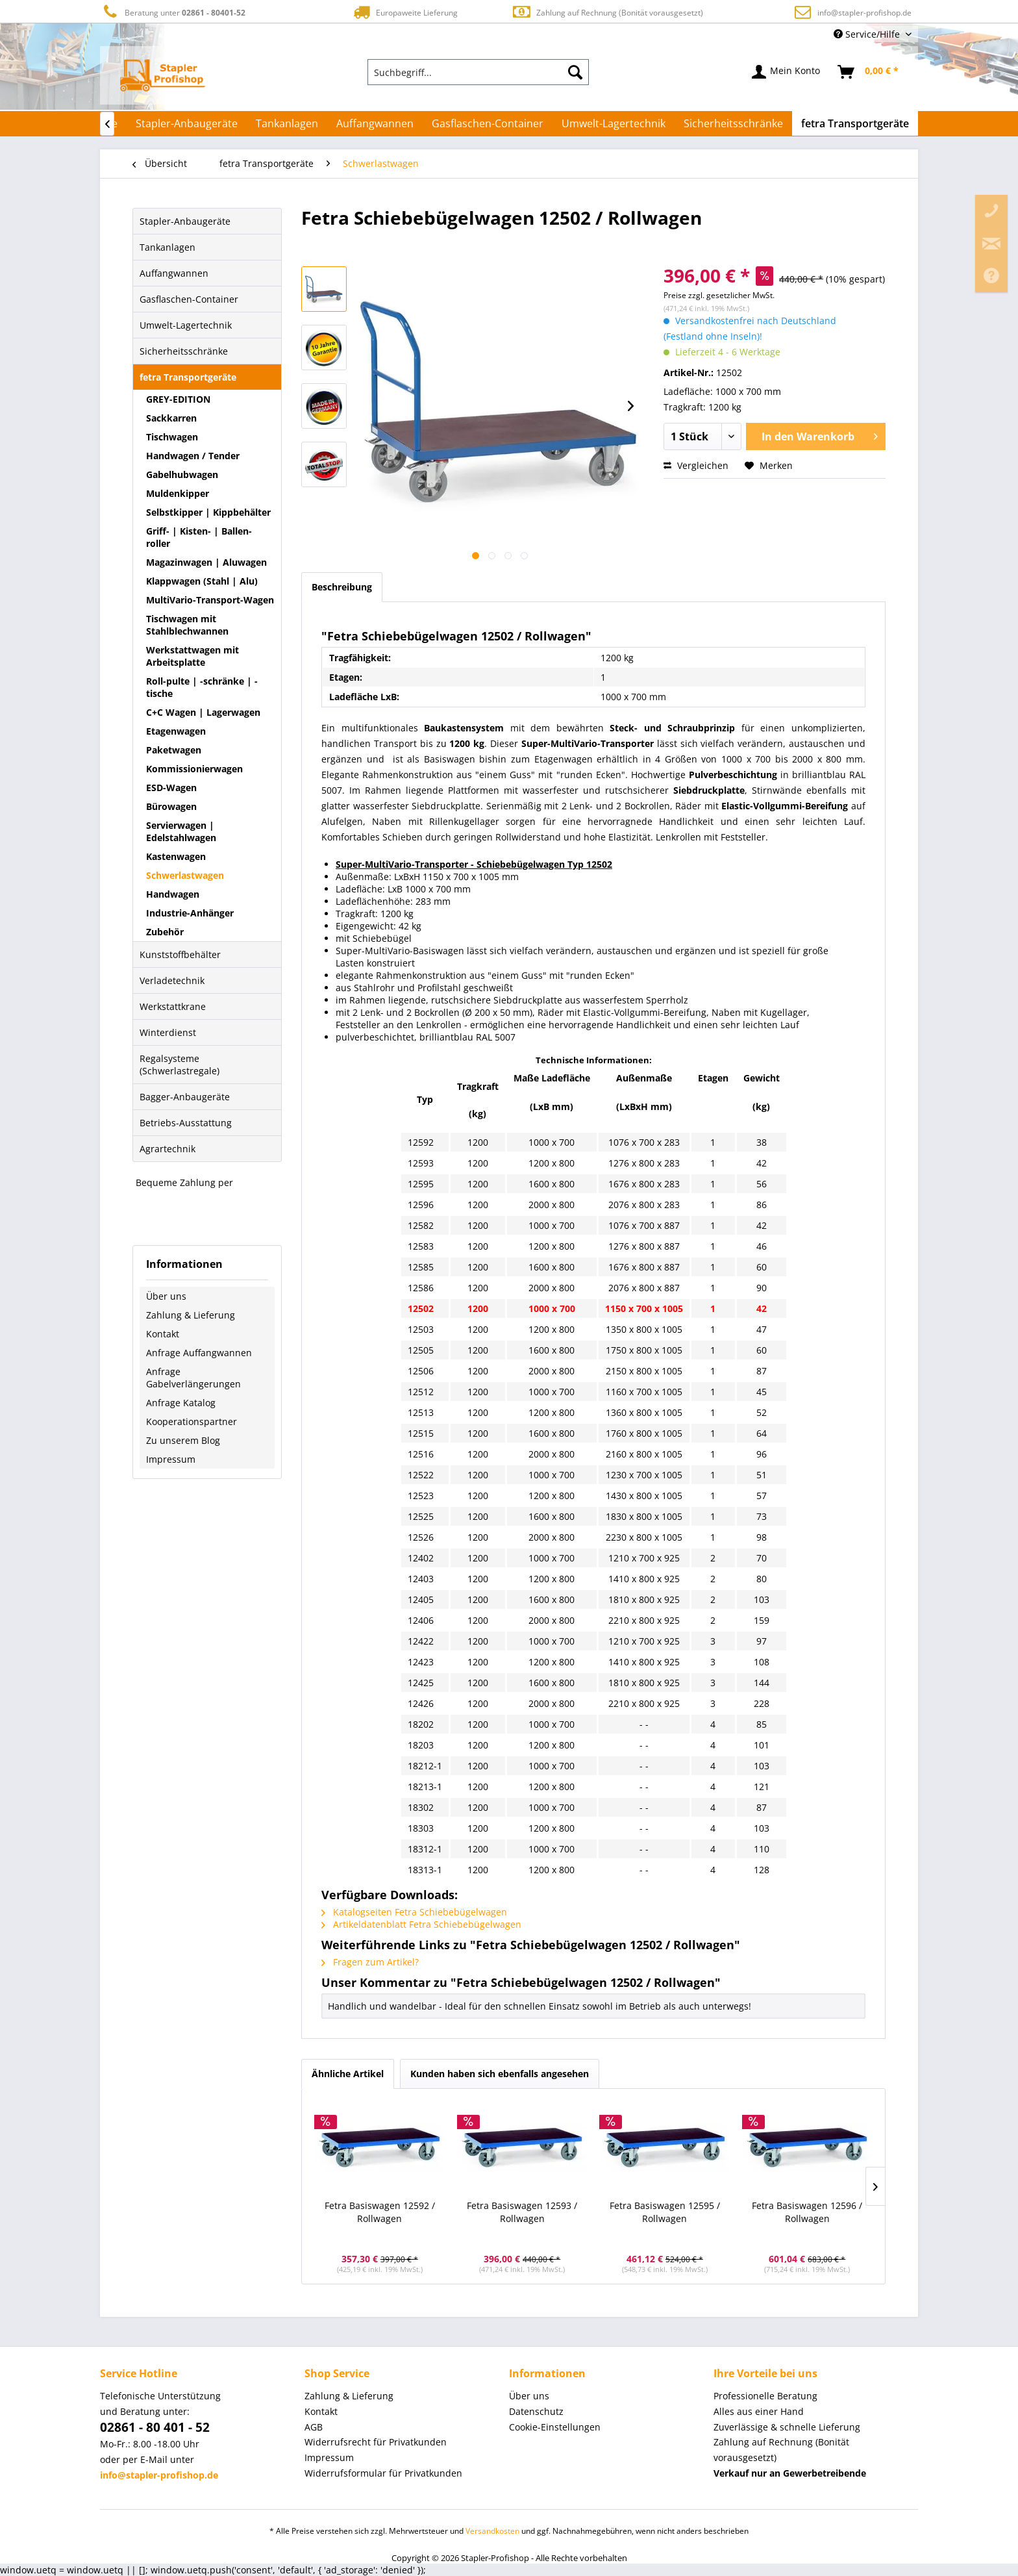 Image resolution: width=1018 pixels, height=2576 pixels. What do you see at coordinates (855, 123) in the screenshot?
I see `[fetra Transportgeräte]` at bounding box center [855, 123].